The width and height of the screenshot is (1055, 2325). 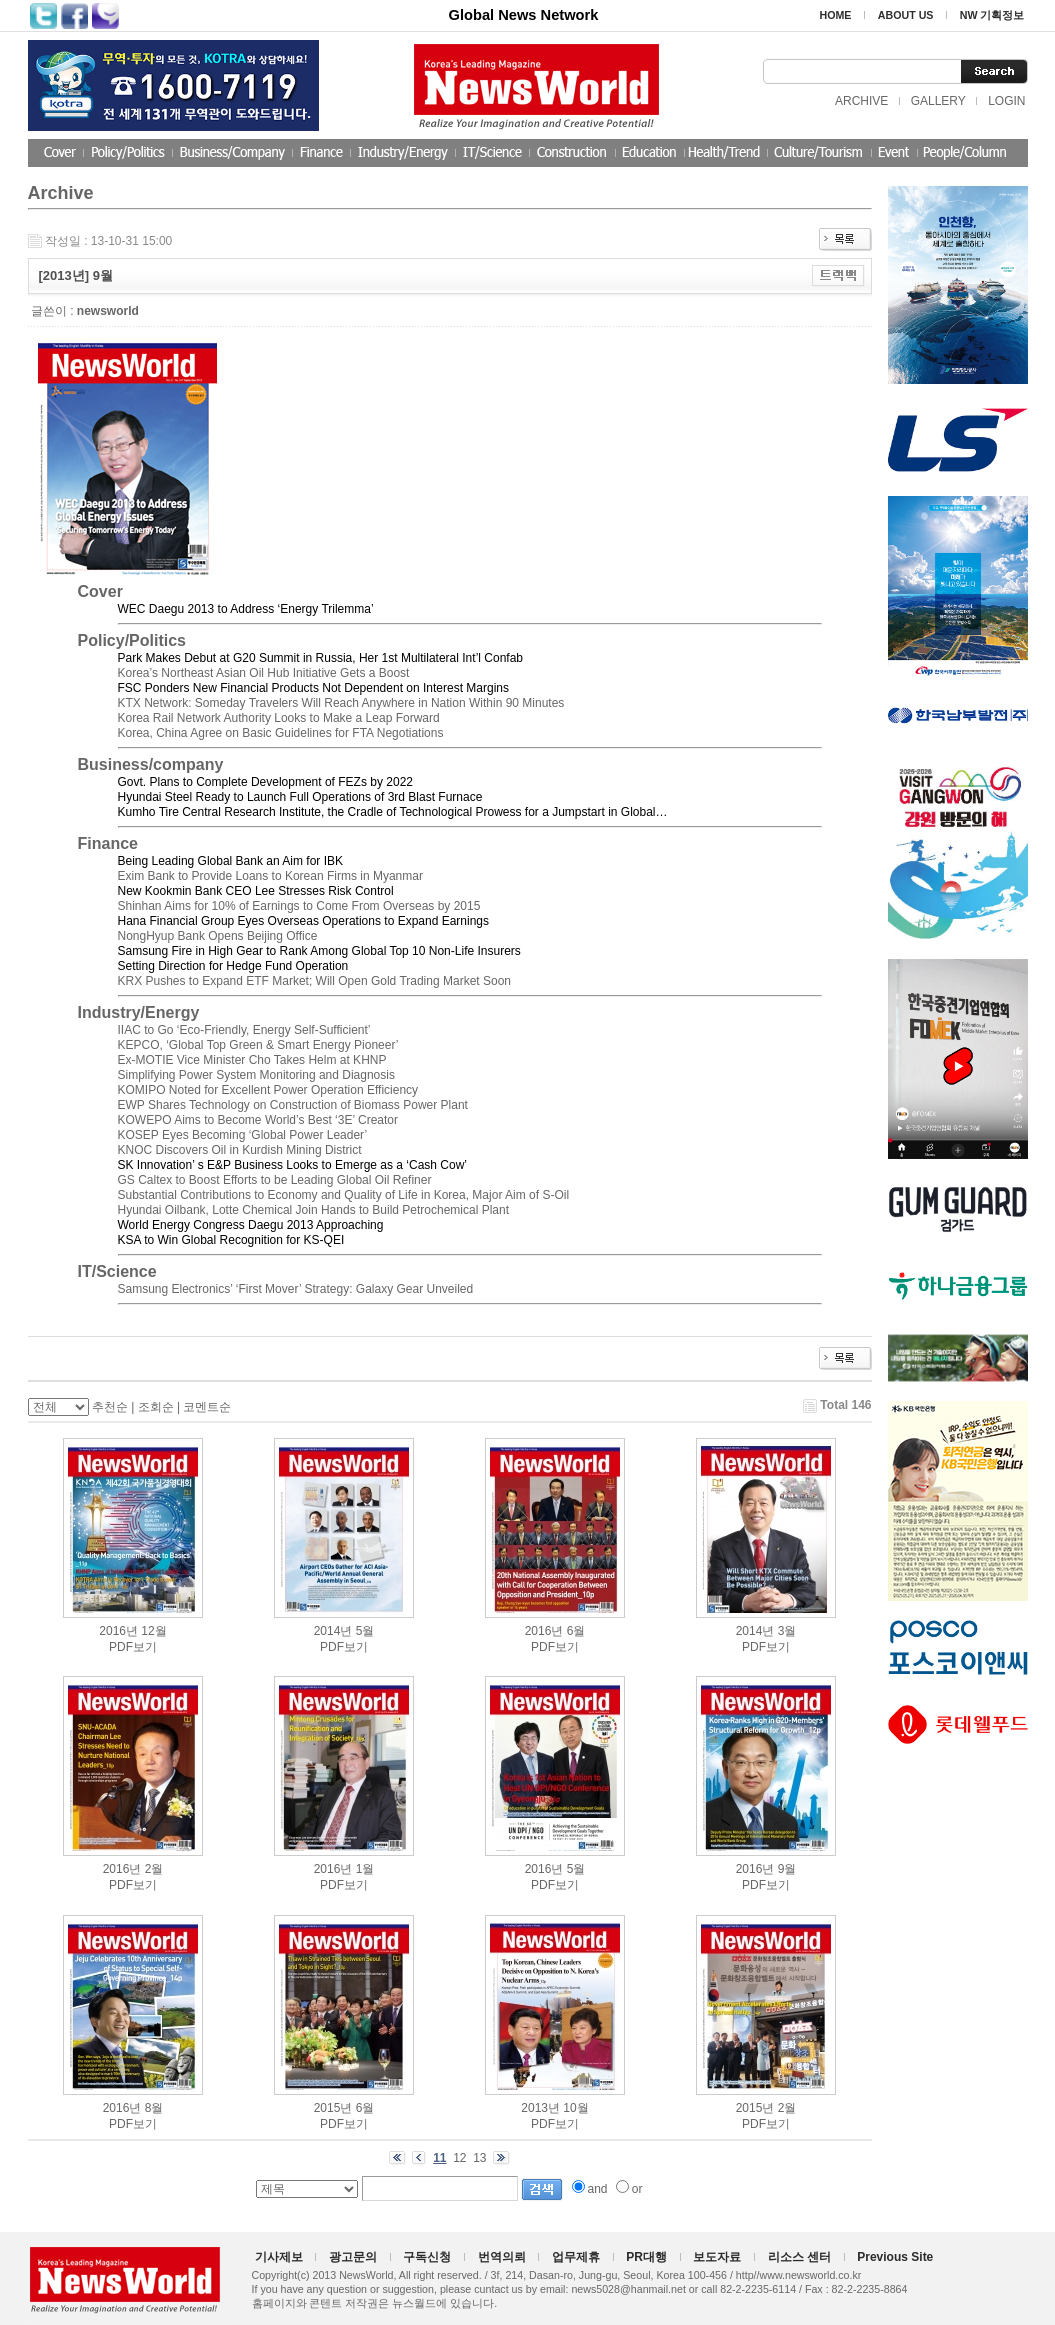 I want to click on Kumho Tire Central Research Institute, the Cradle of Technological Prowess for a Jumpstart in Global…, so click(x=393, y=812).